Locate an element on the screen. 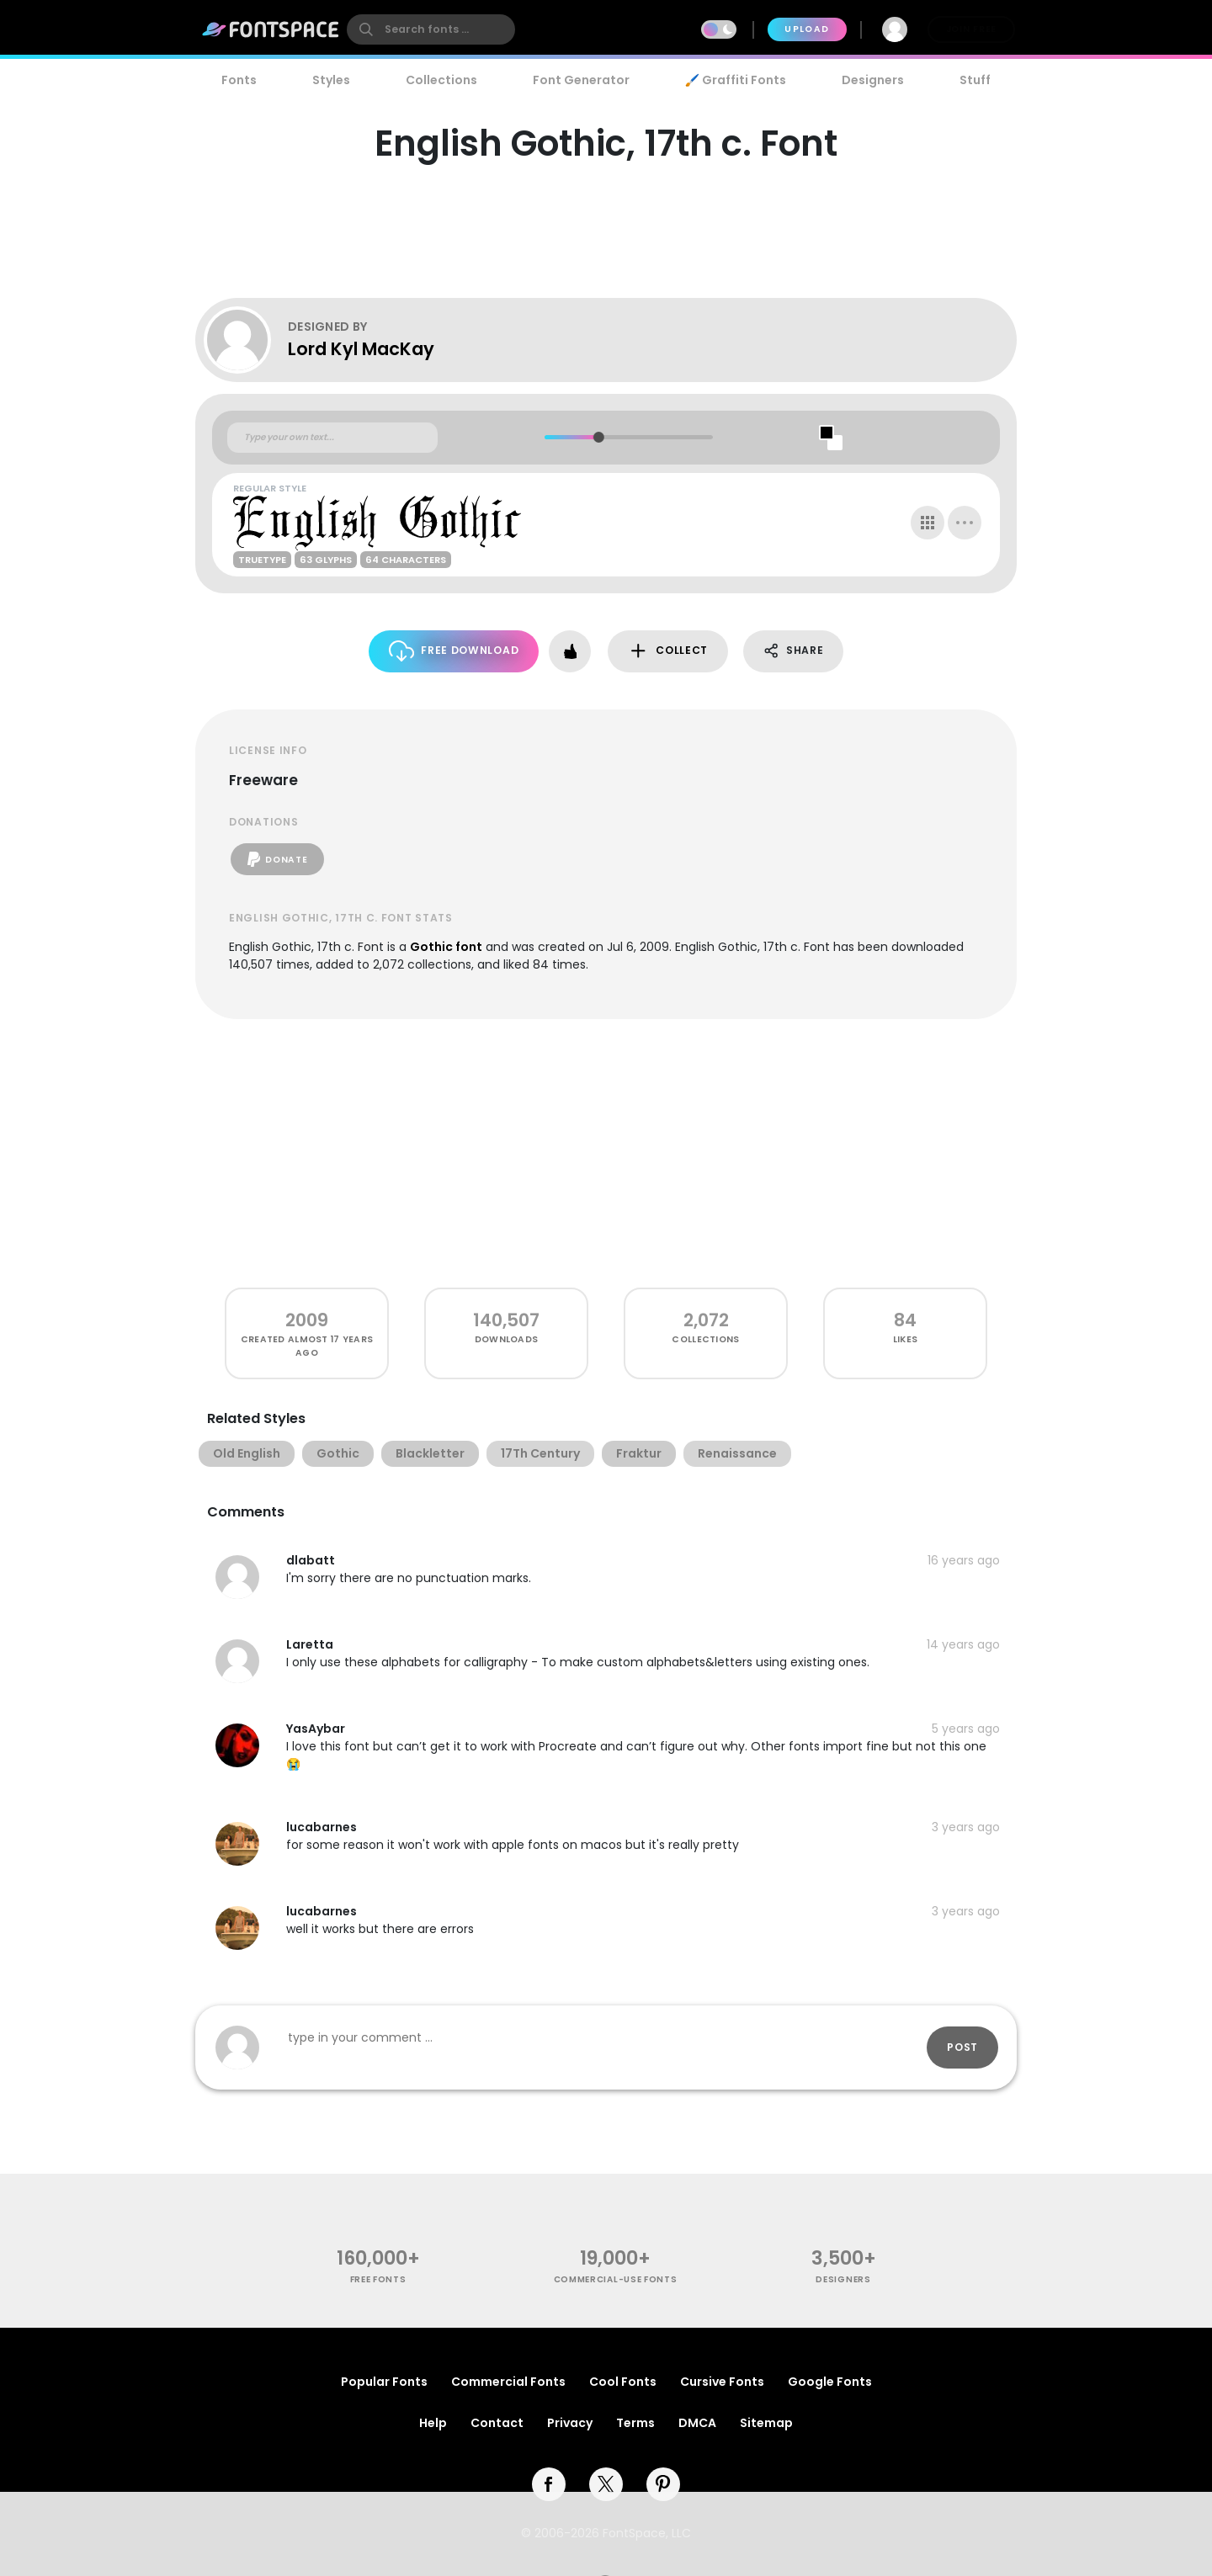 The width and height of the screenshot is (1212, 2576). Commercial Fonts is located at coordinates (508, 2381).